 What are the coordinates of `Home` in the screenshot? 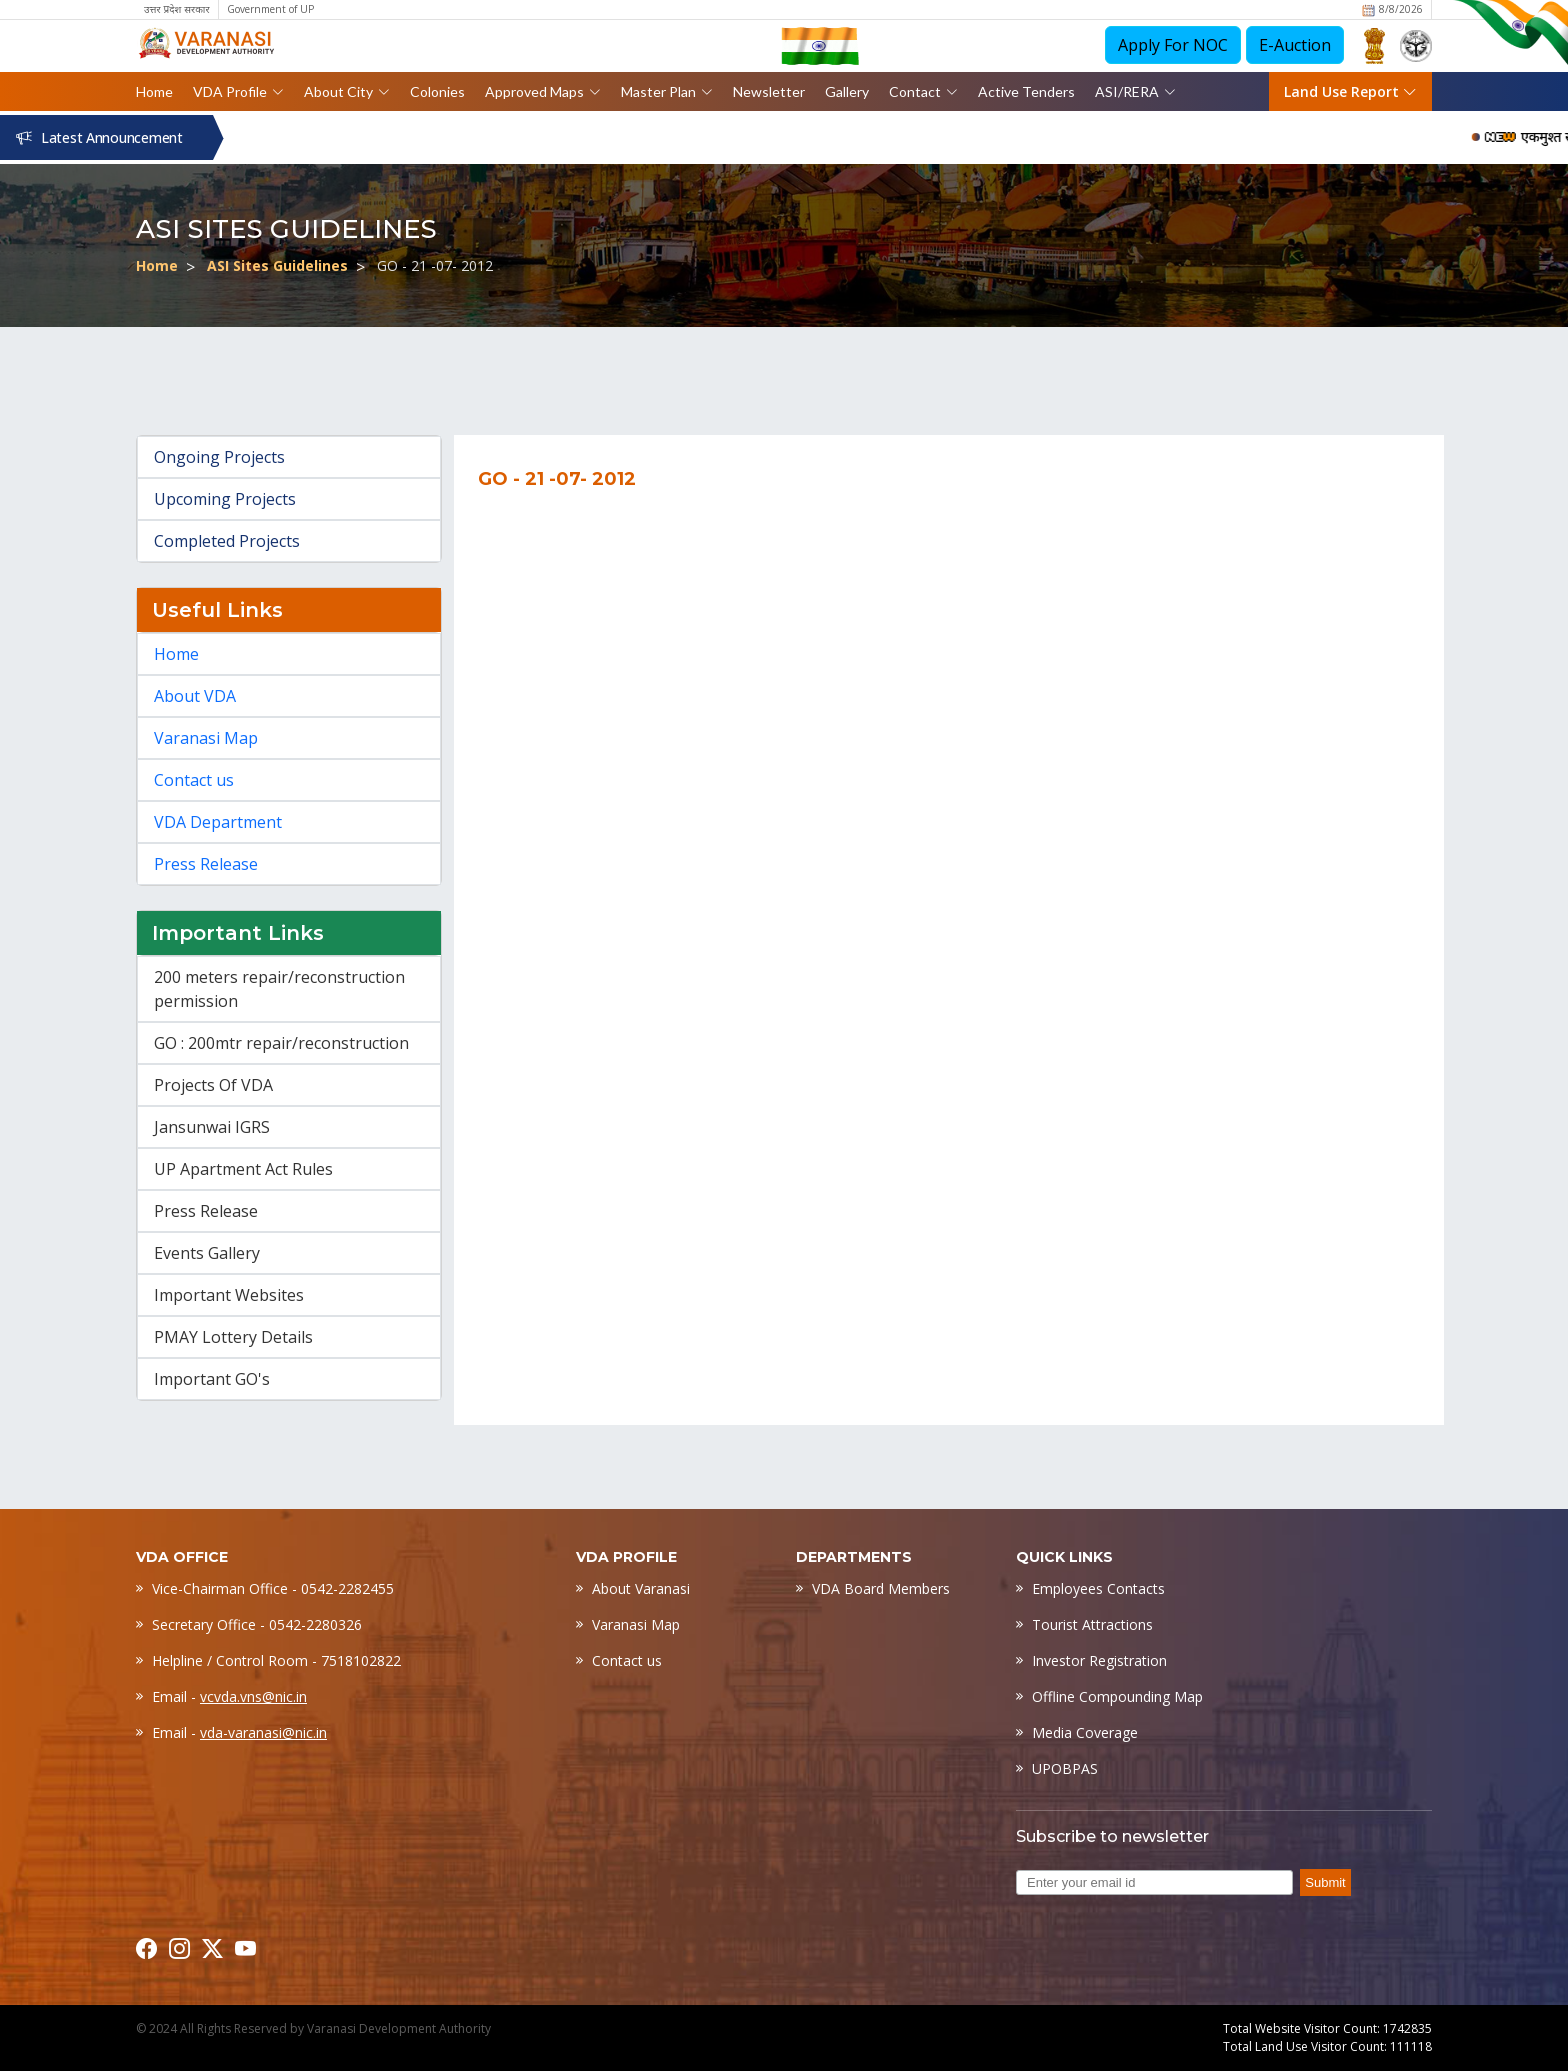 It's located at (154, 91).